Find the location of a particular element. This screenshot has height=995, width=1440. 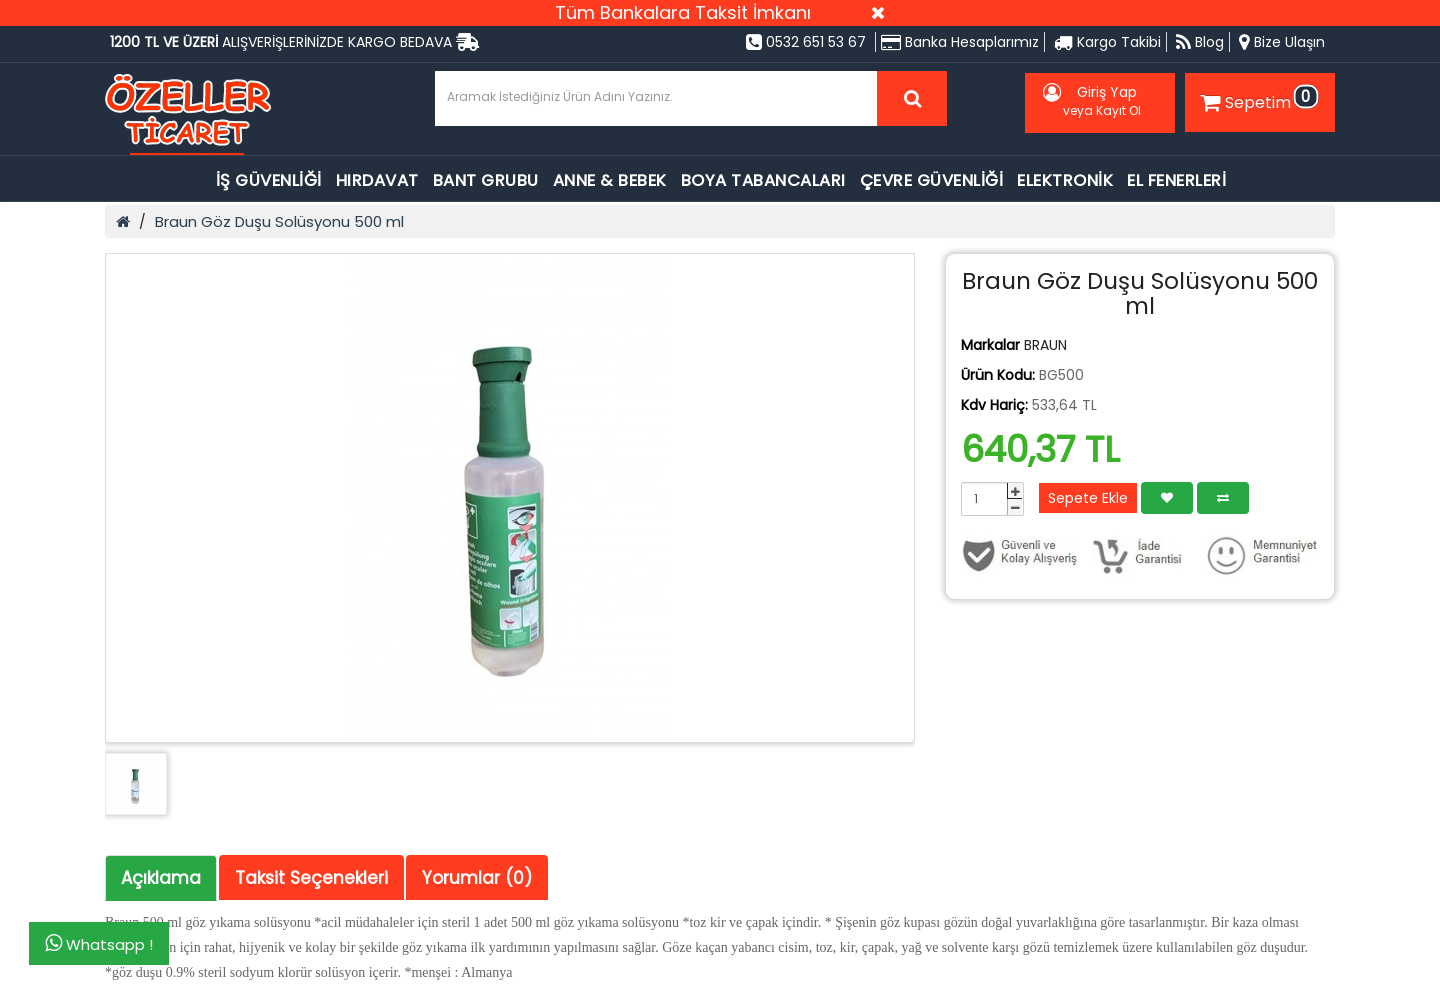

Bize Ulaşın is located at coordinates (1282, 42).